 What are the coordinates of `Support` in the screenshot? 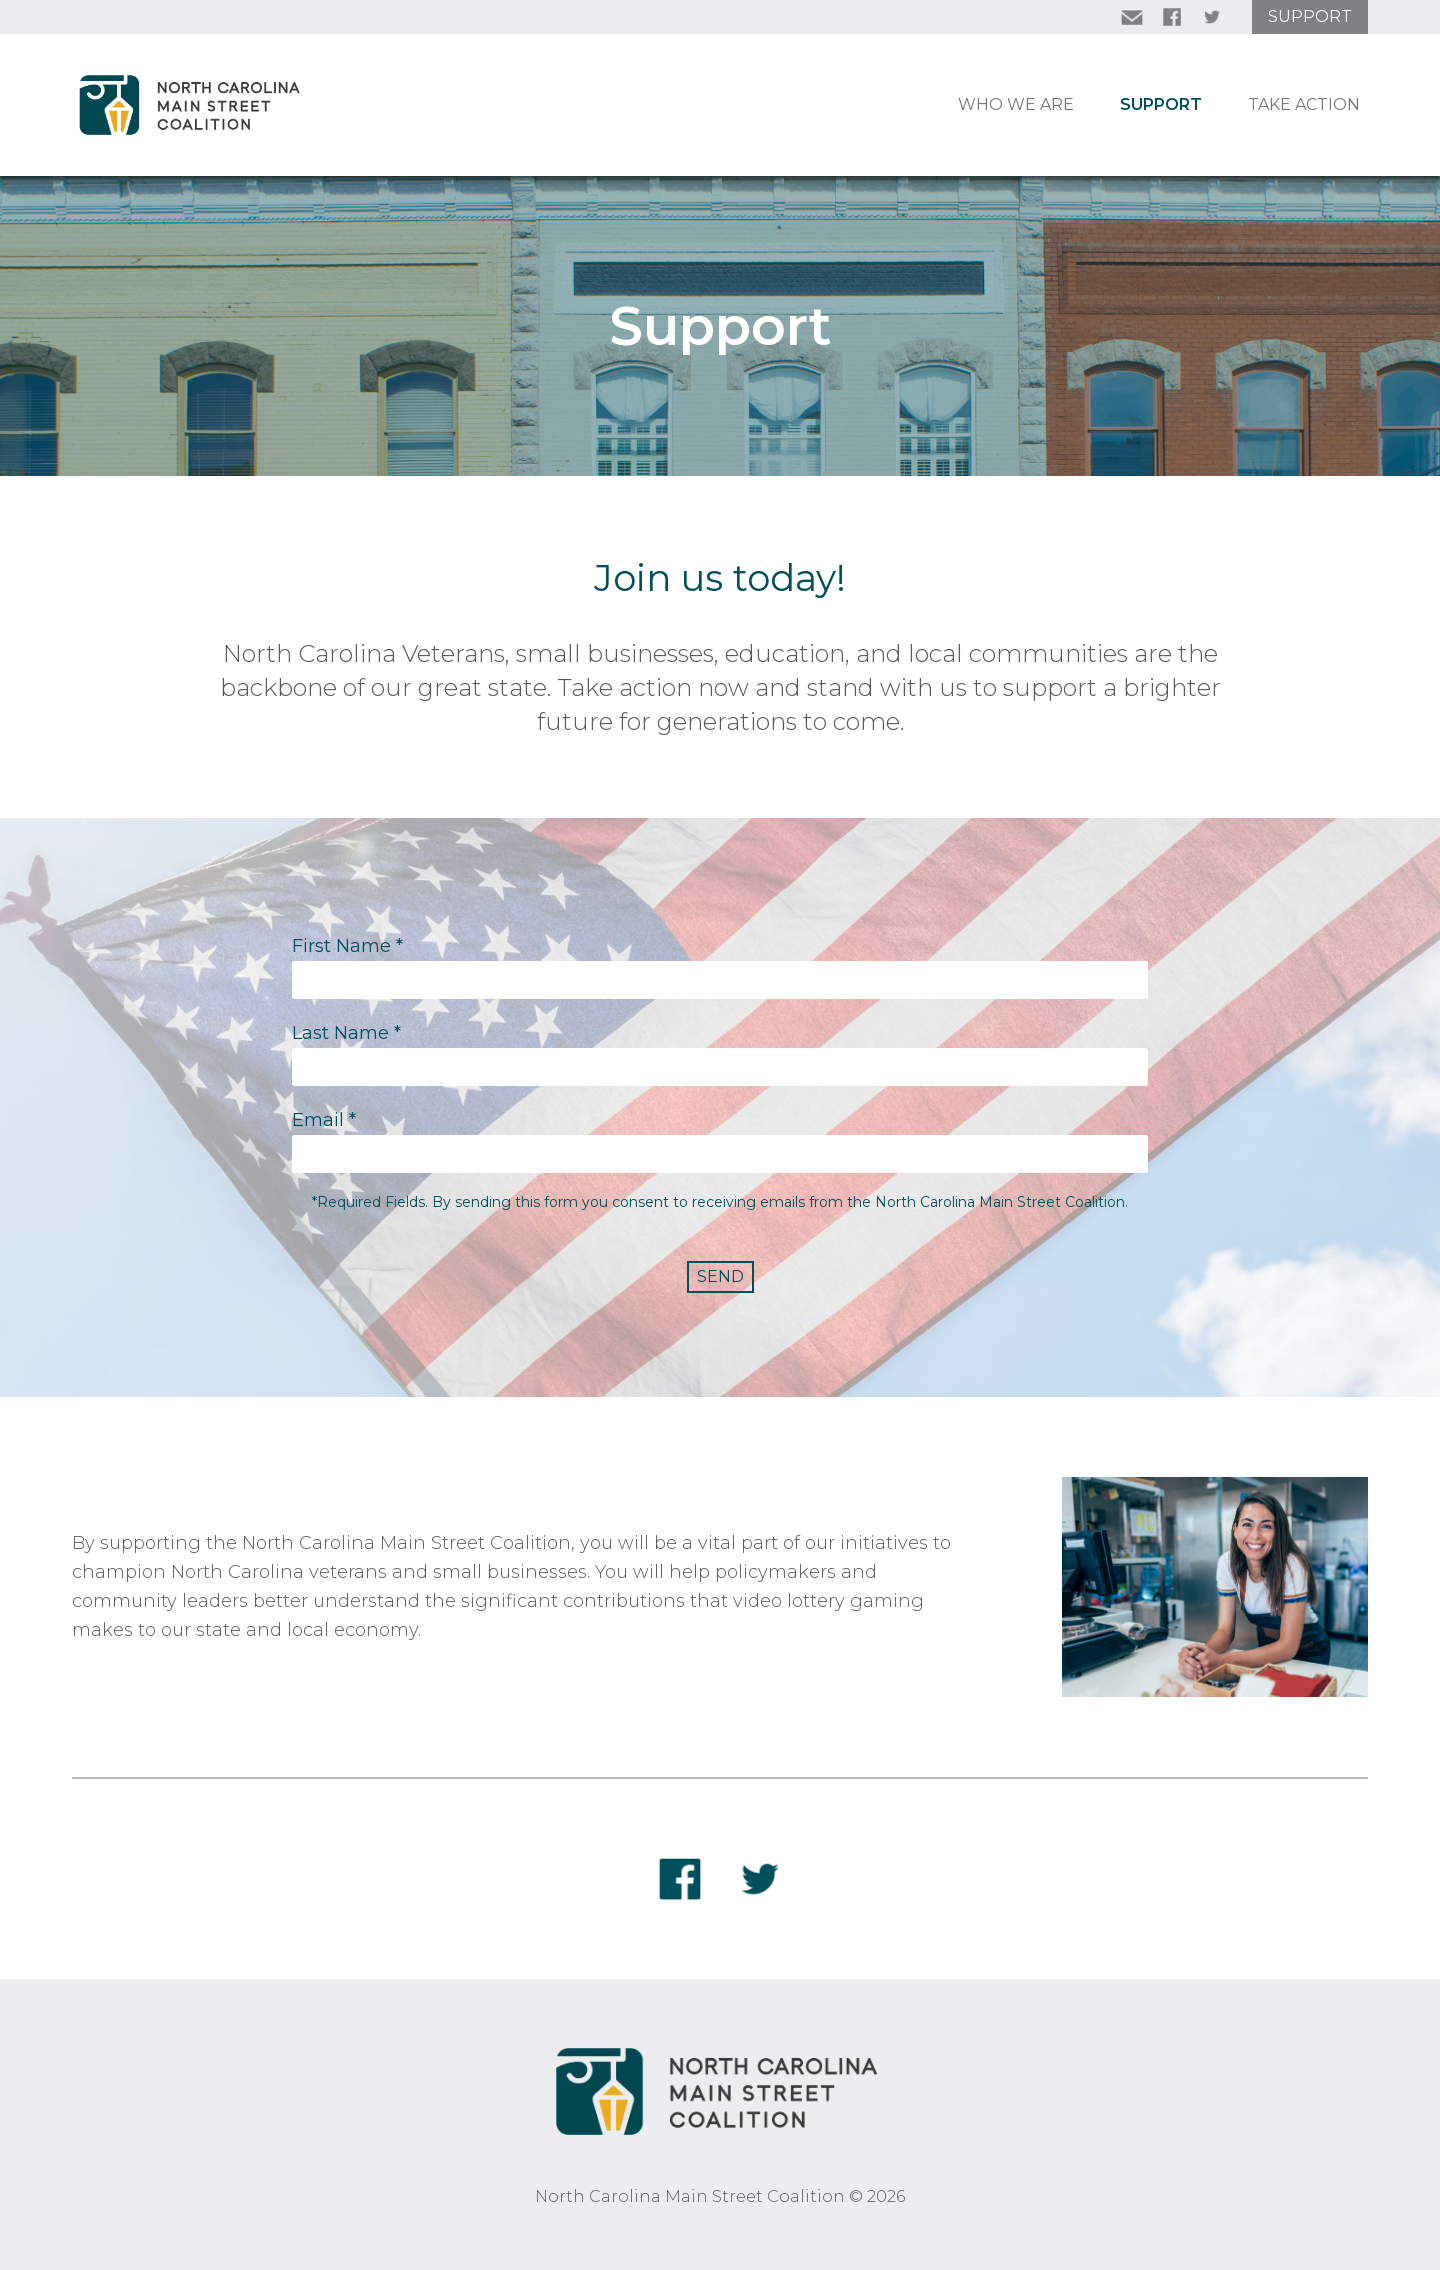 It's located at (1310, 16).